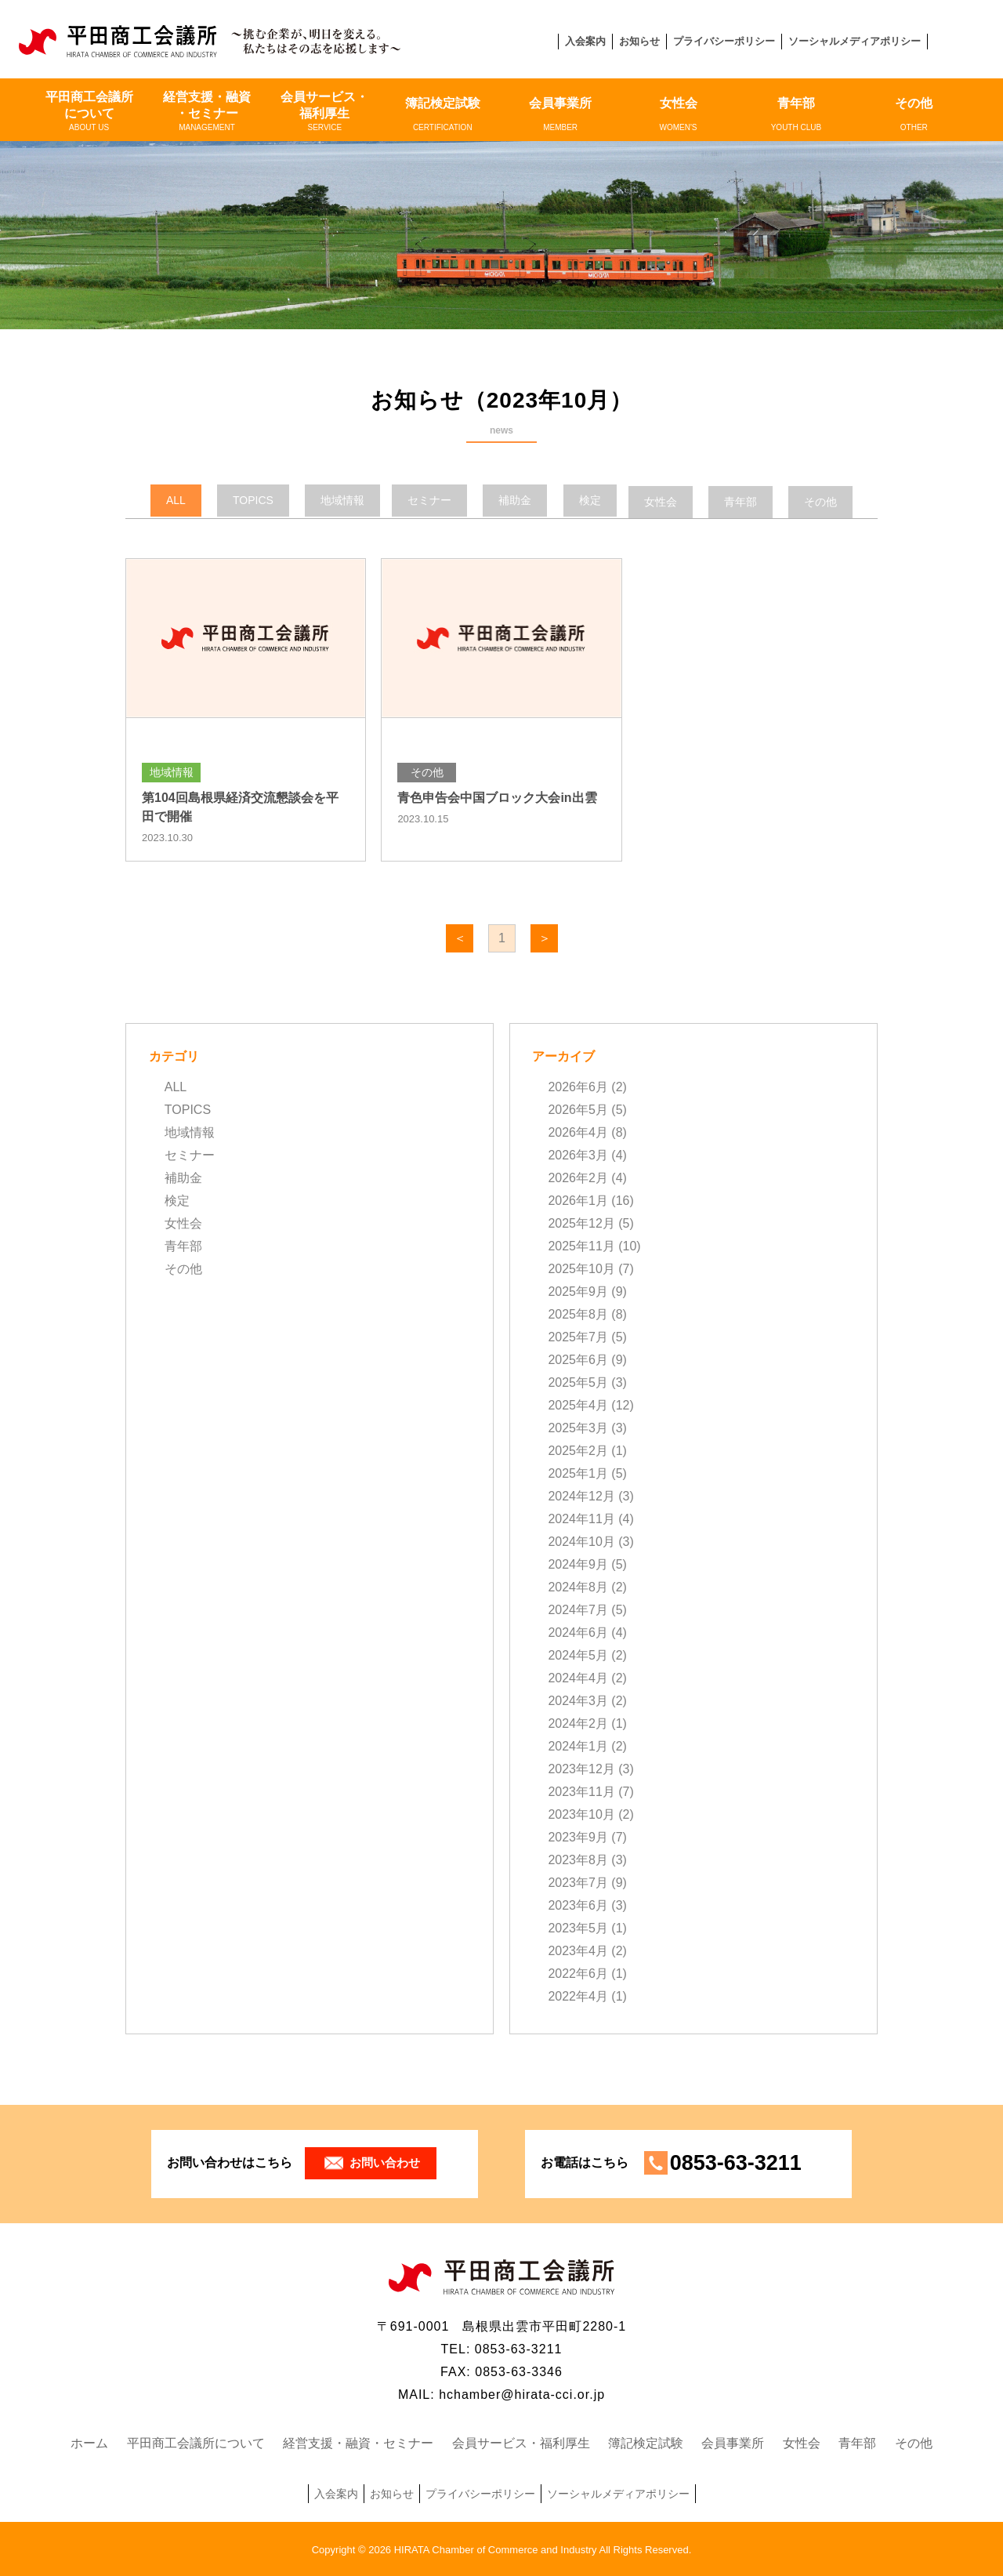  What do you see at coordinates (578, 1199) in the screenshot?
I see `2026年1月` at bounding box center [578, 1199].